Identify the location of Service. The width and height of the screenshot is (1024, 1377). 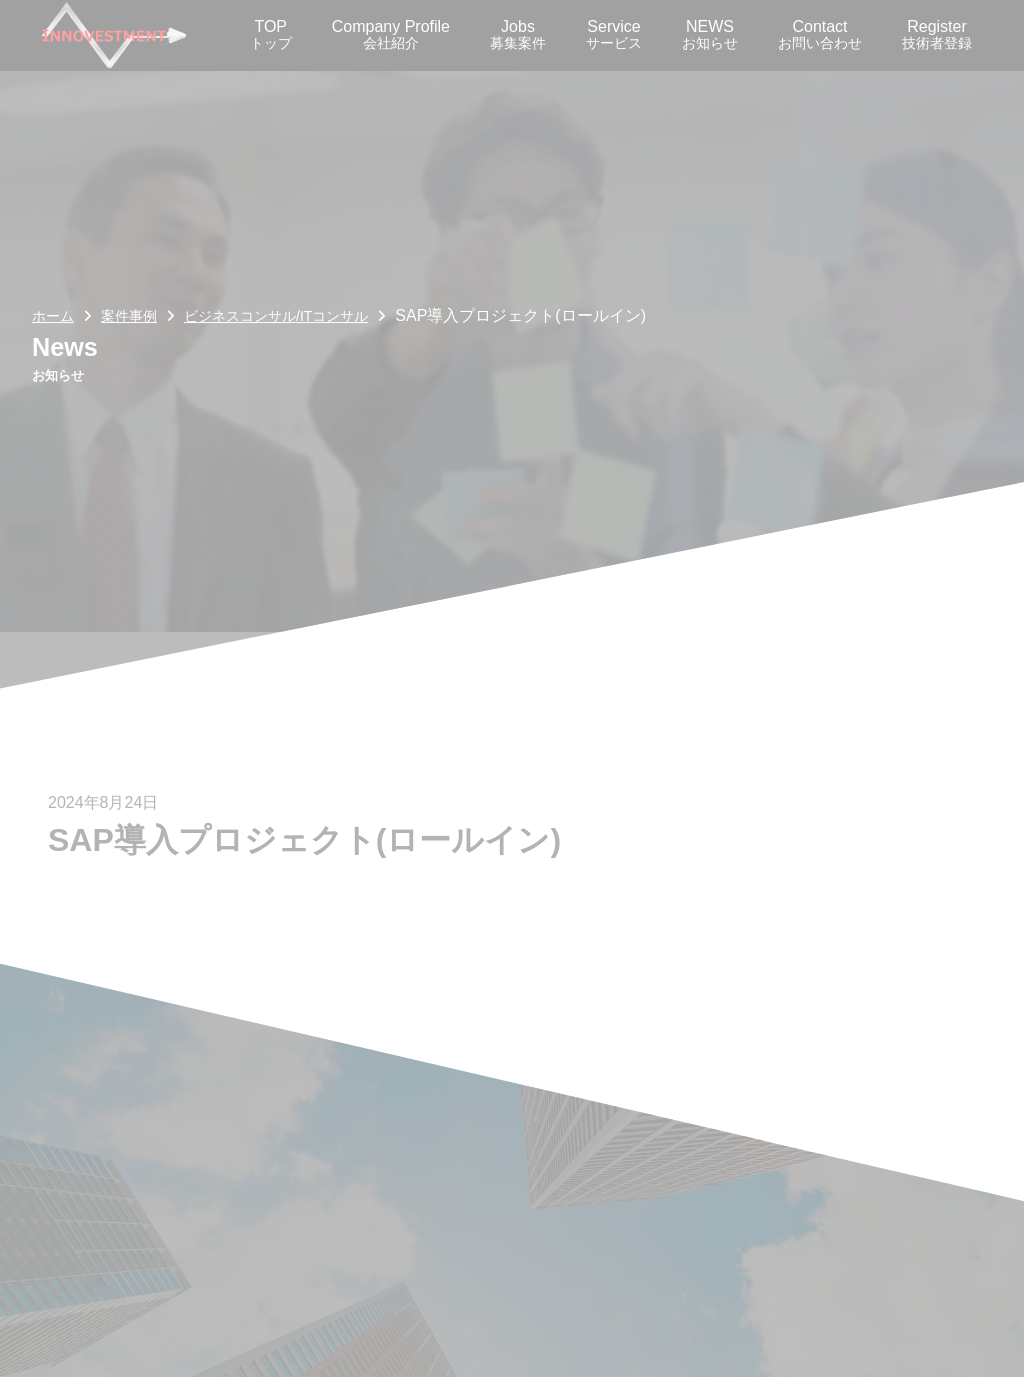
(614, 34).